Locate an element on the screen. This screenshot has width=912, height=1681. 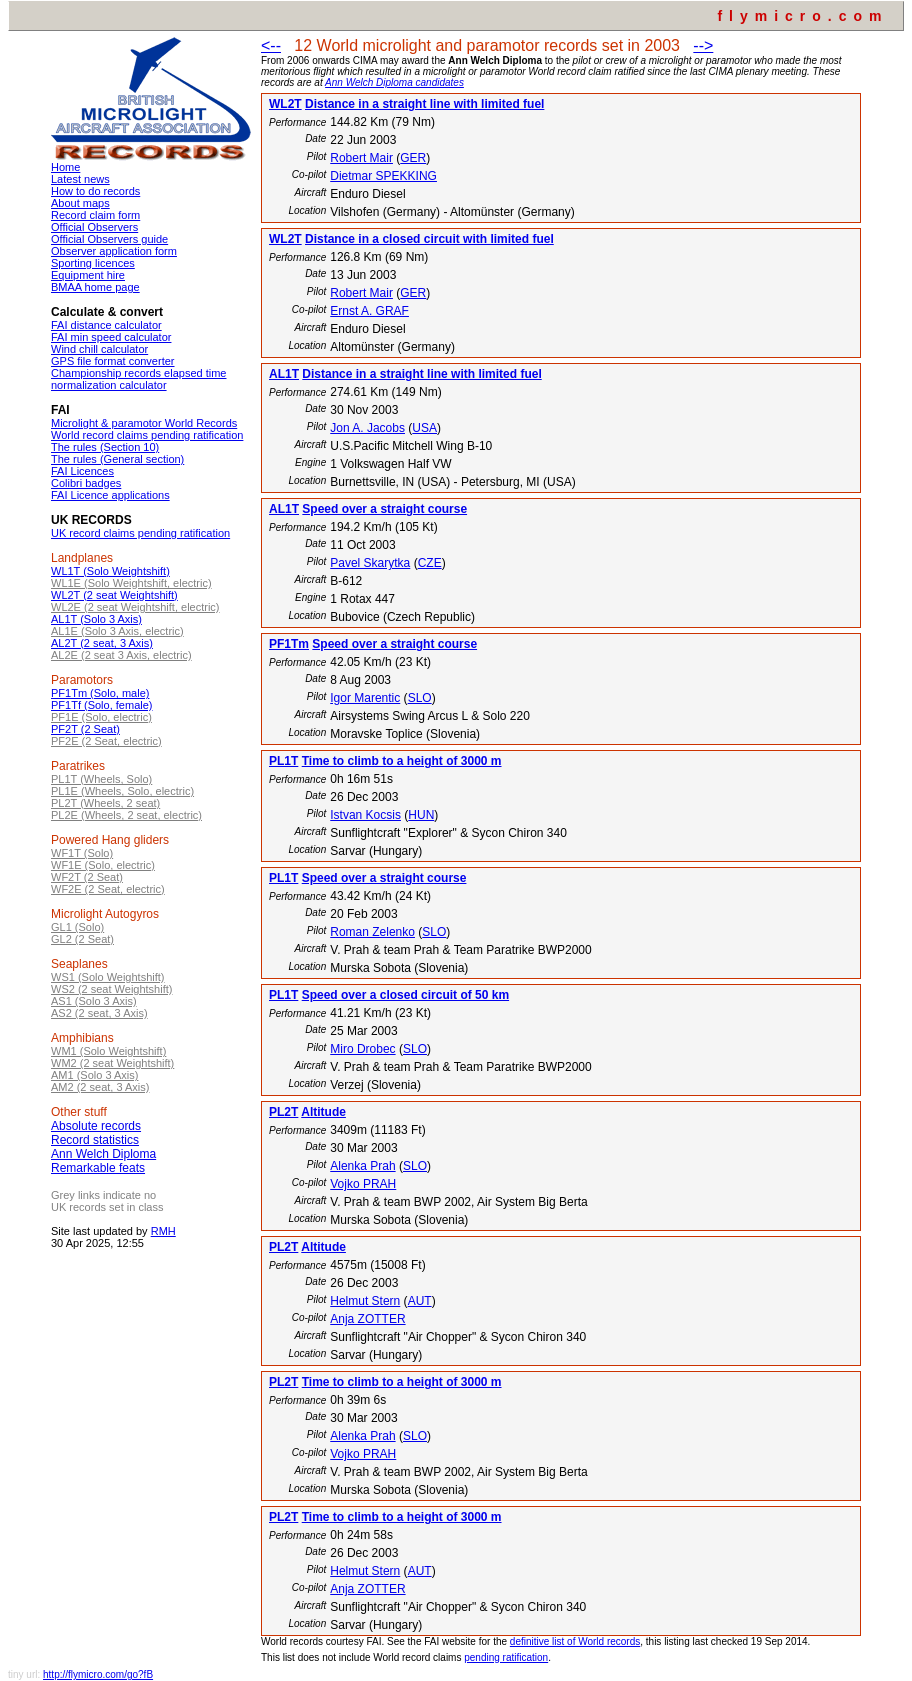
AM1 (Solo 3 Axis) is located at coordinates (94, 1075).